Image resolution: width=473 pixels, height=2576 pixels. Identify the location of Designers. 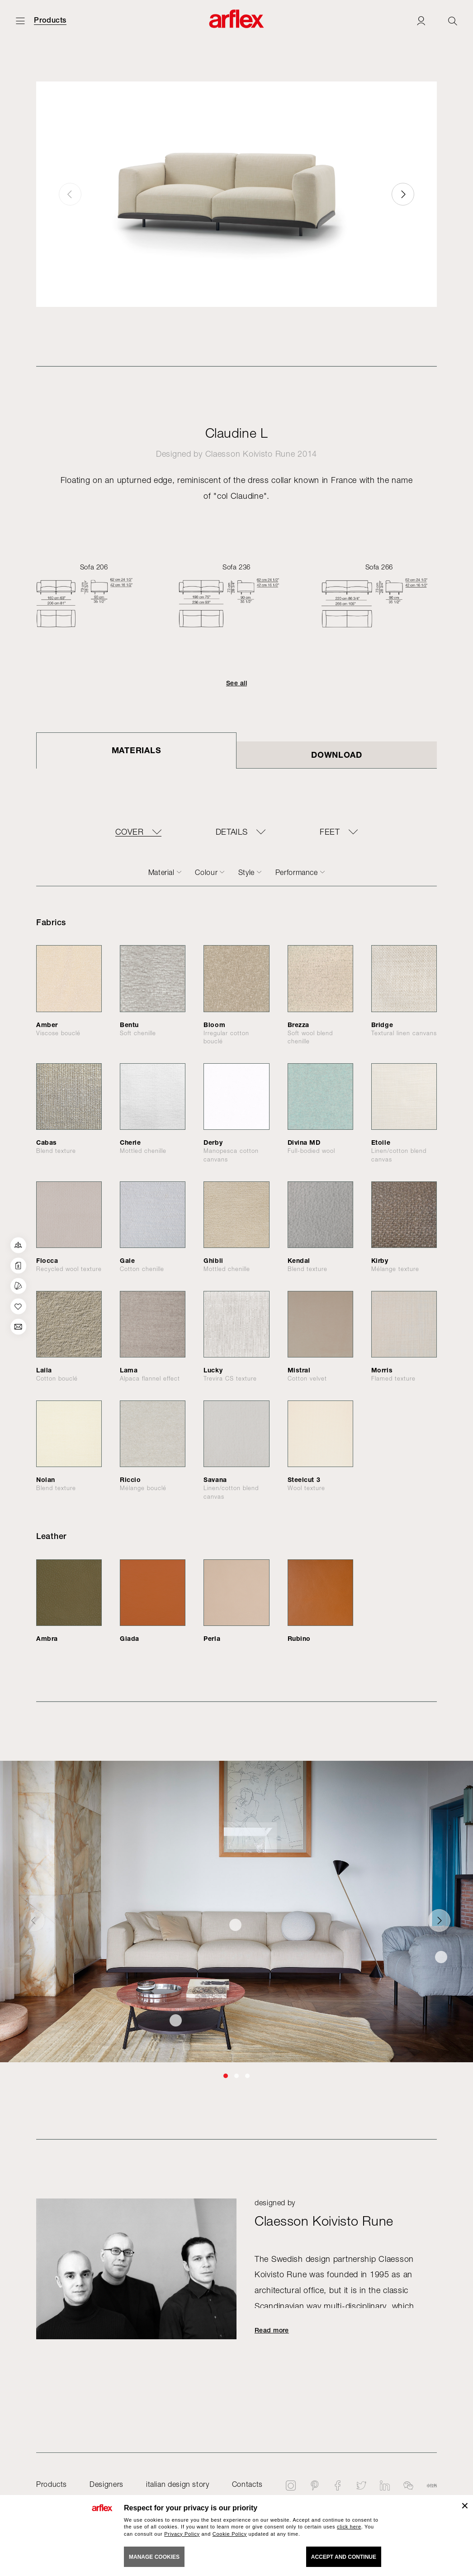
(106, 2484).